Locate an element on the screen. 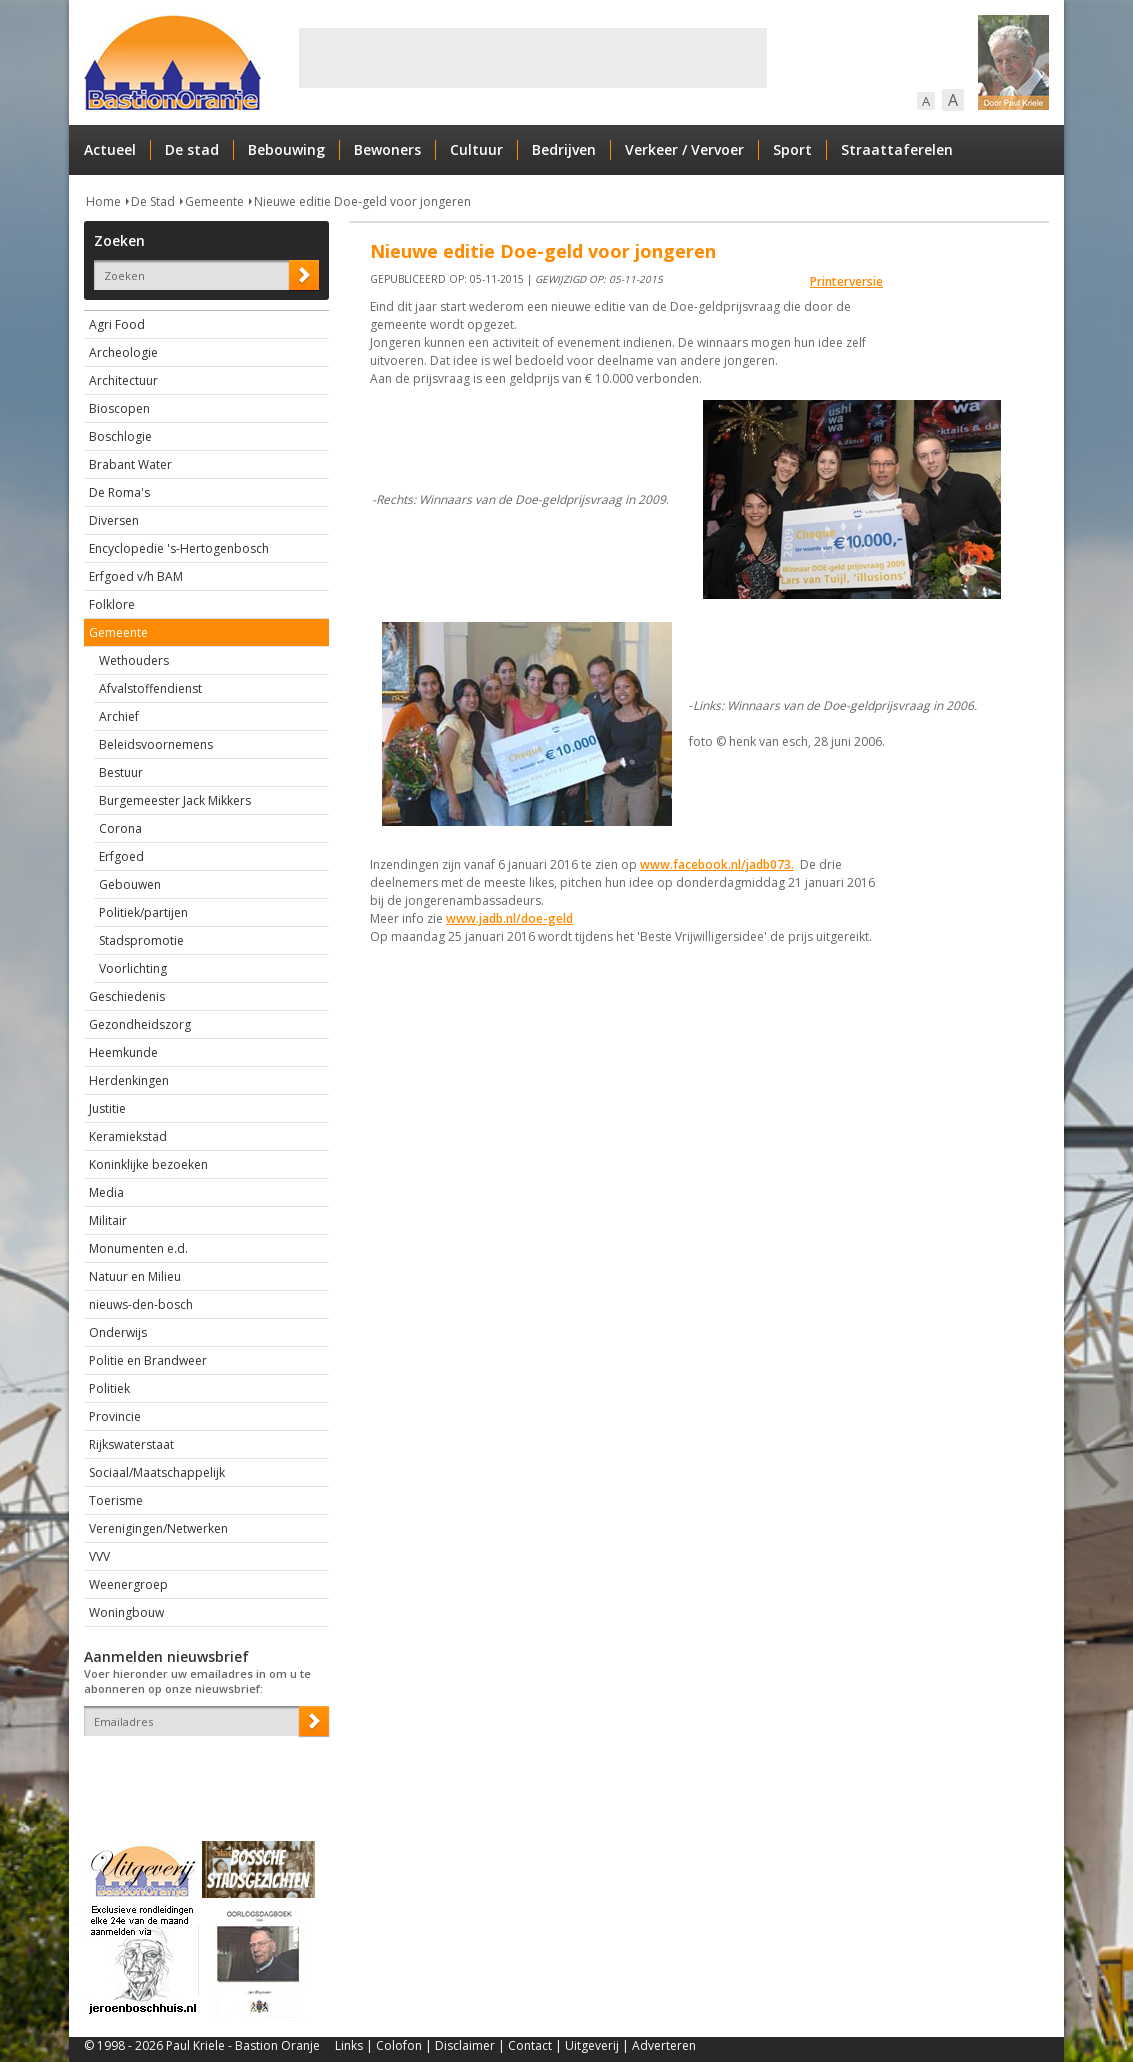 Image resolution: width=1133 pixels, height=2062 pixels. Nieuwe editie Doe-geld voor jongeren is located at coordinates (362, 201).